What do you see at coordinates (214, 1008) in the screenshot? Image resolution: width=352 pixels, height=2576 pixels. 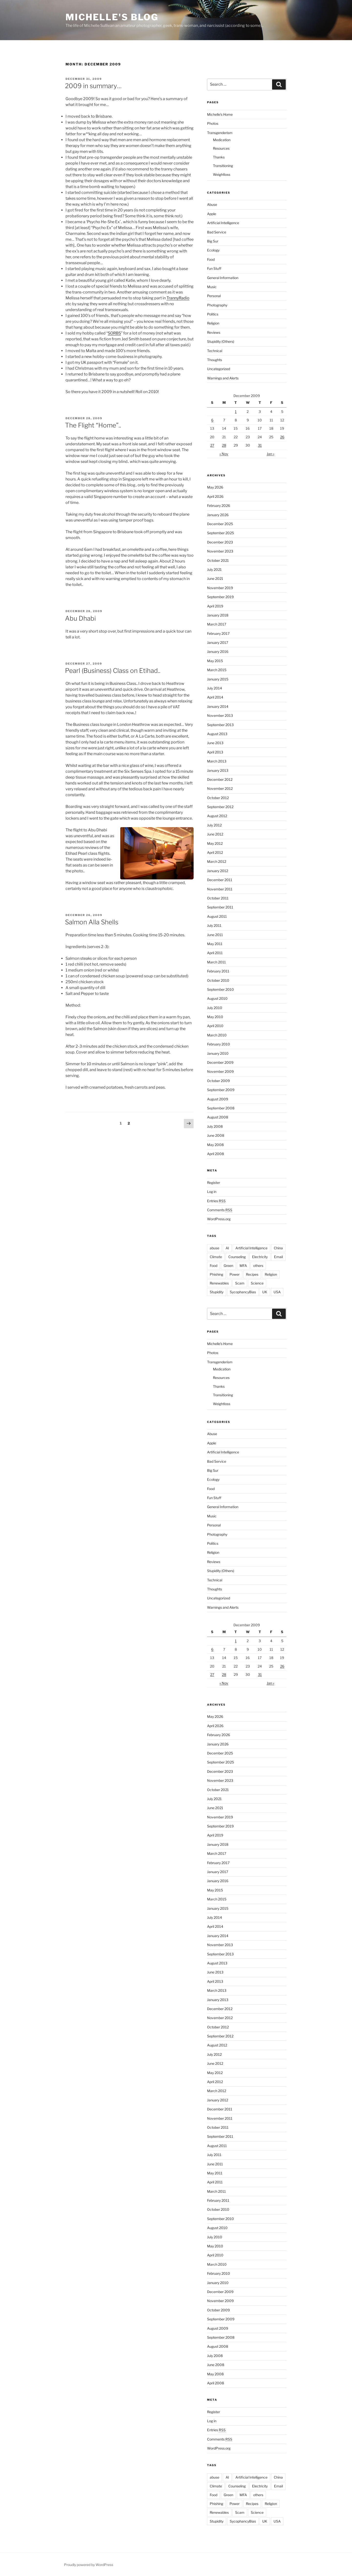 I see `July 2010` at bounding box center [214, 1008].